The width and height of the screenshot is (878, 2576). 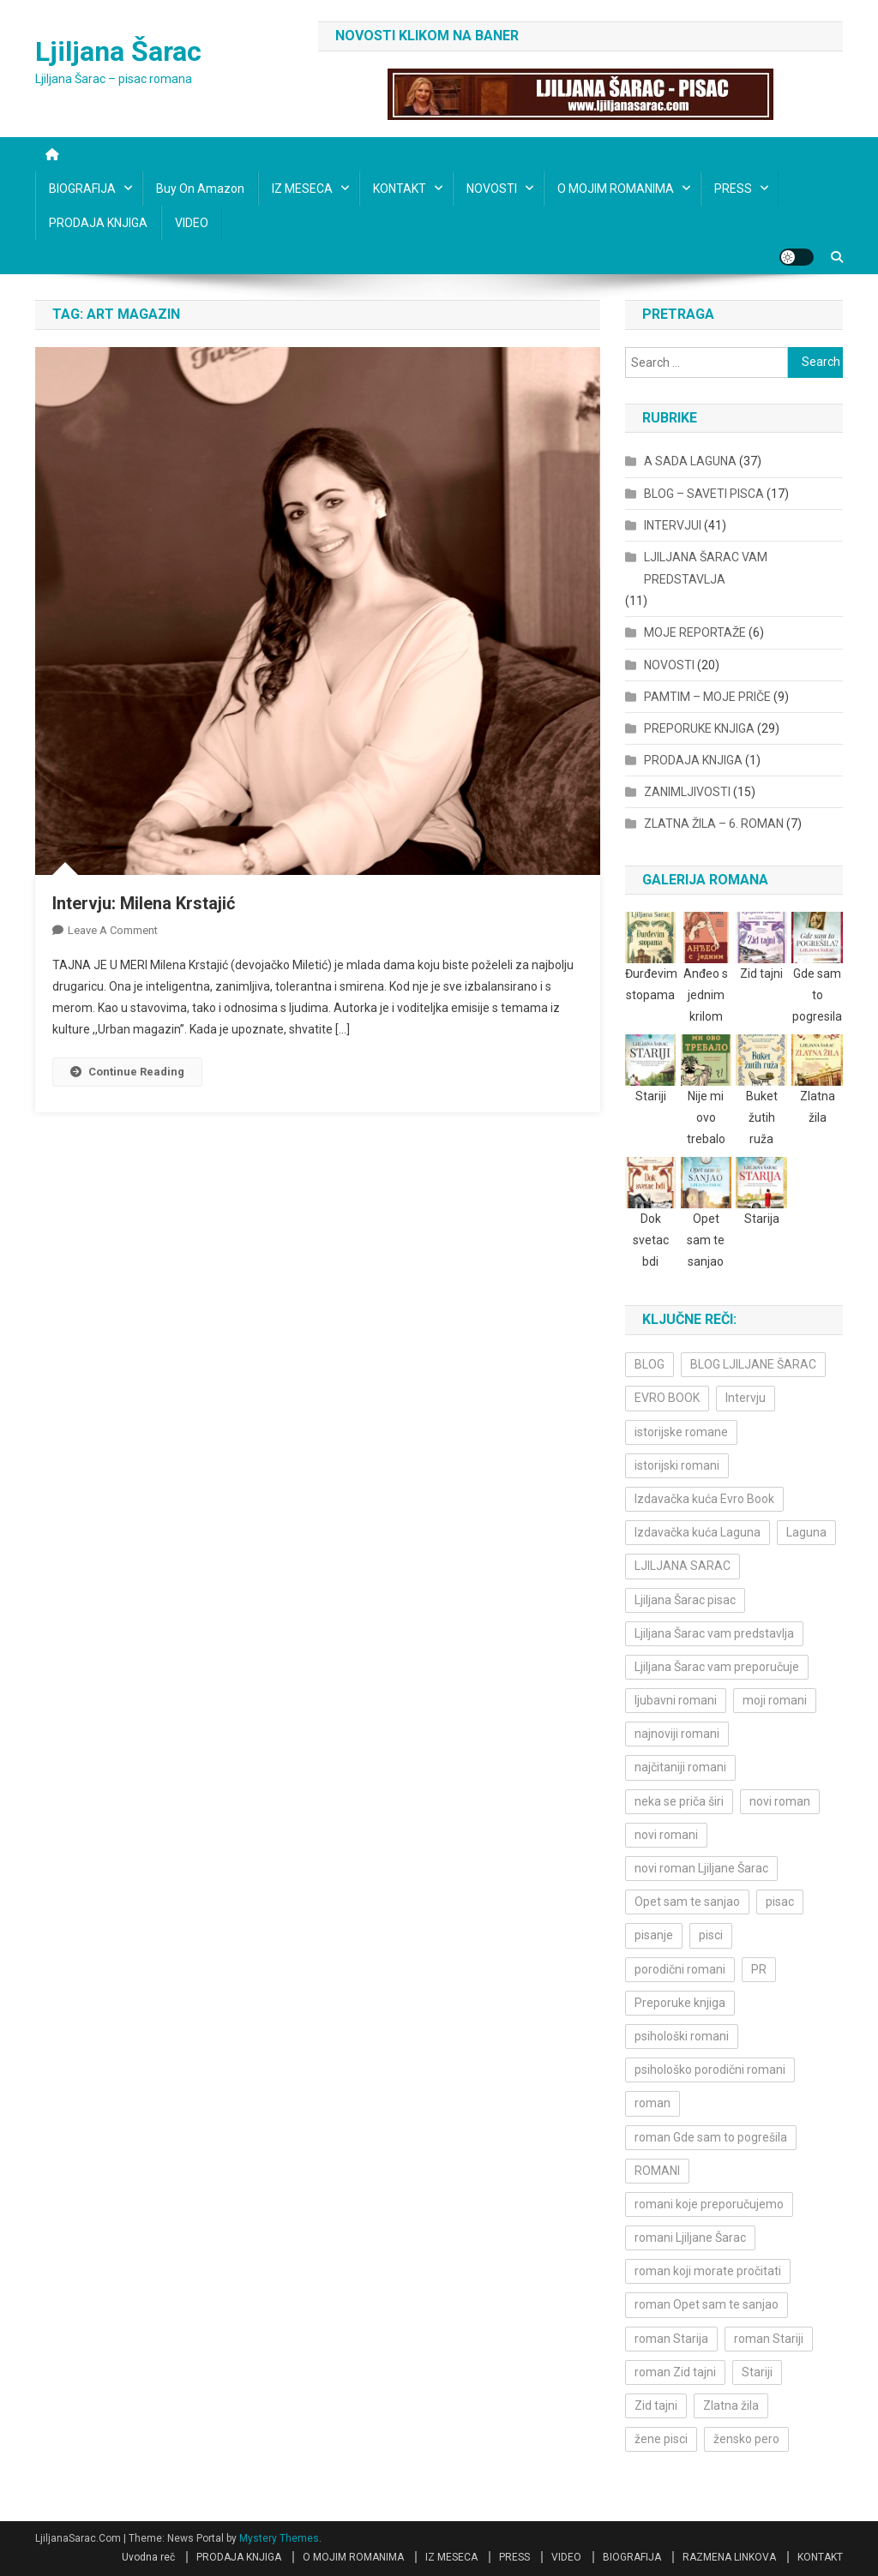 I want to click on roman Stariji [roman Stariji (3 items)], so click(x=768, y=2338).